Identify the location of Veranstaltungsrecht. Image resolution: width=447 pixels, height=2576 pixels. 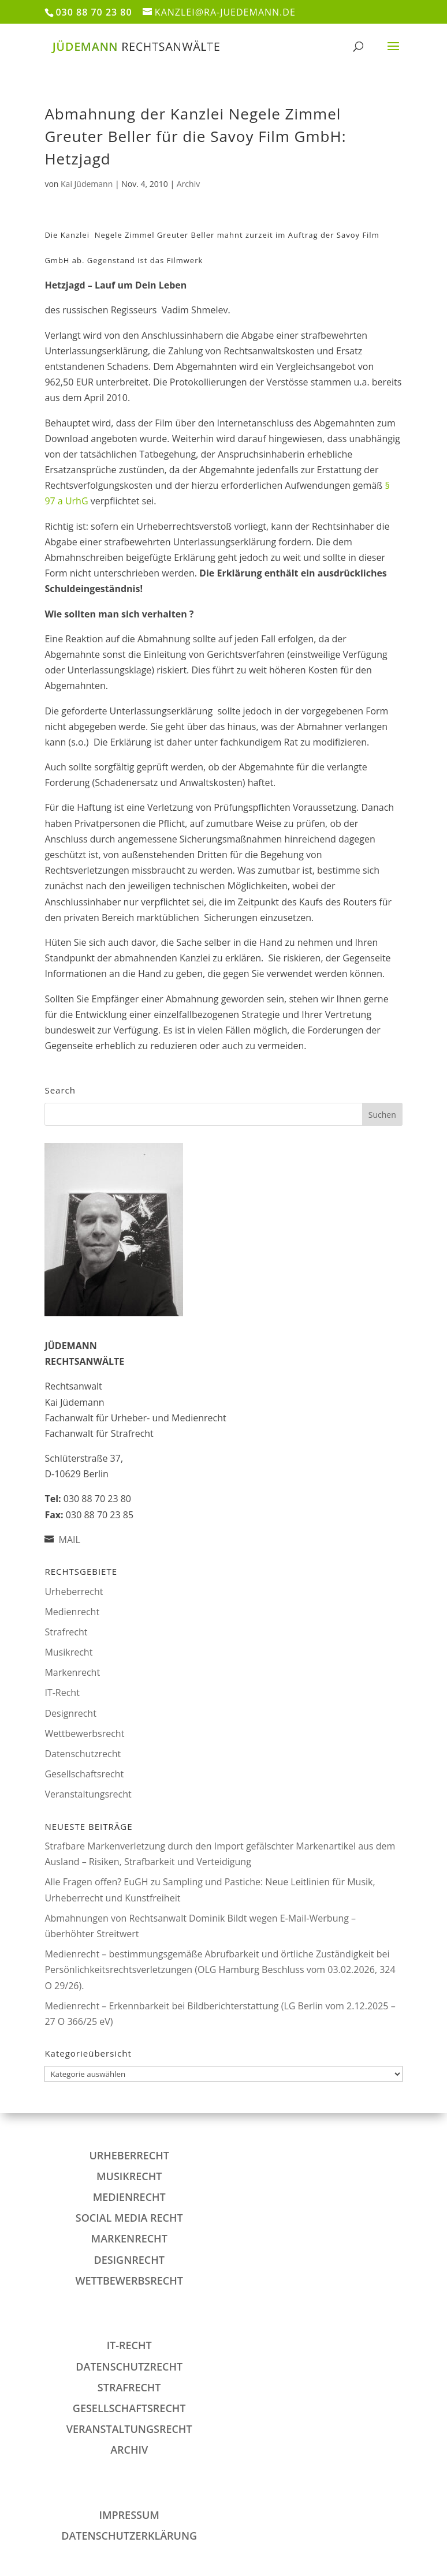
(87, 1794).